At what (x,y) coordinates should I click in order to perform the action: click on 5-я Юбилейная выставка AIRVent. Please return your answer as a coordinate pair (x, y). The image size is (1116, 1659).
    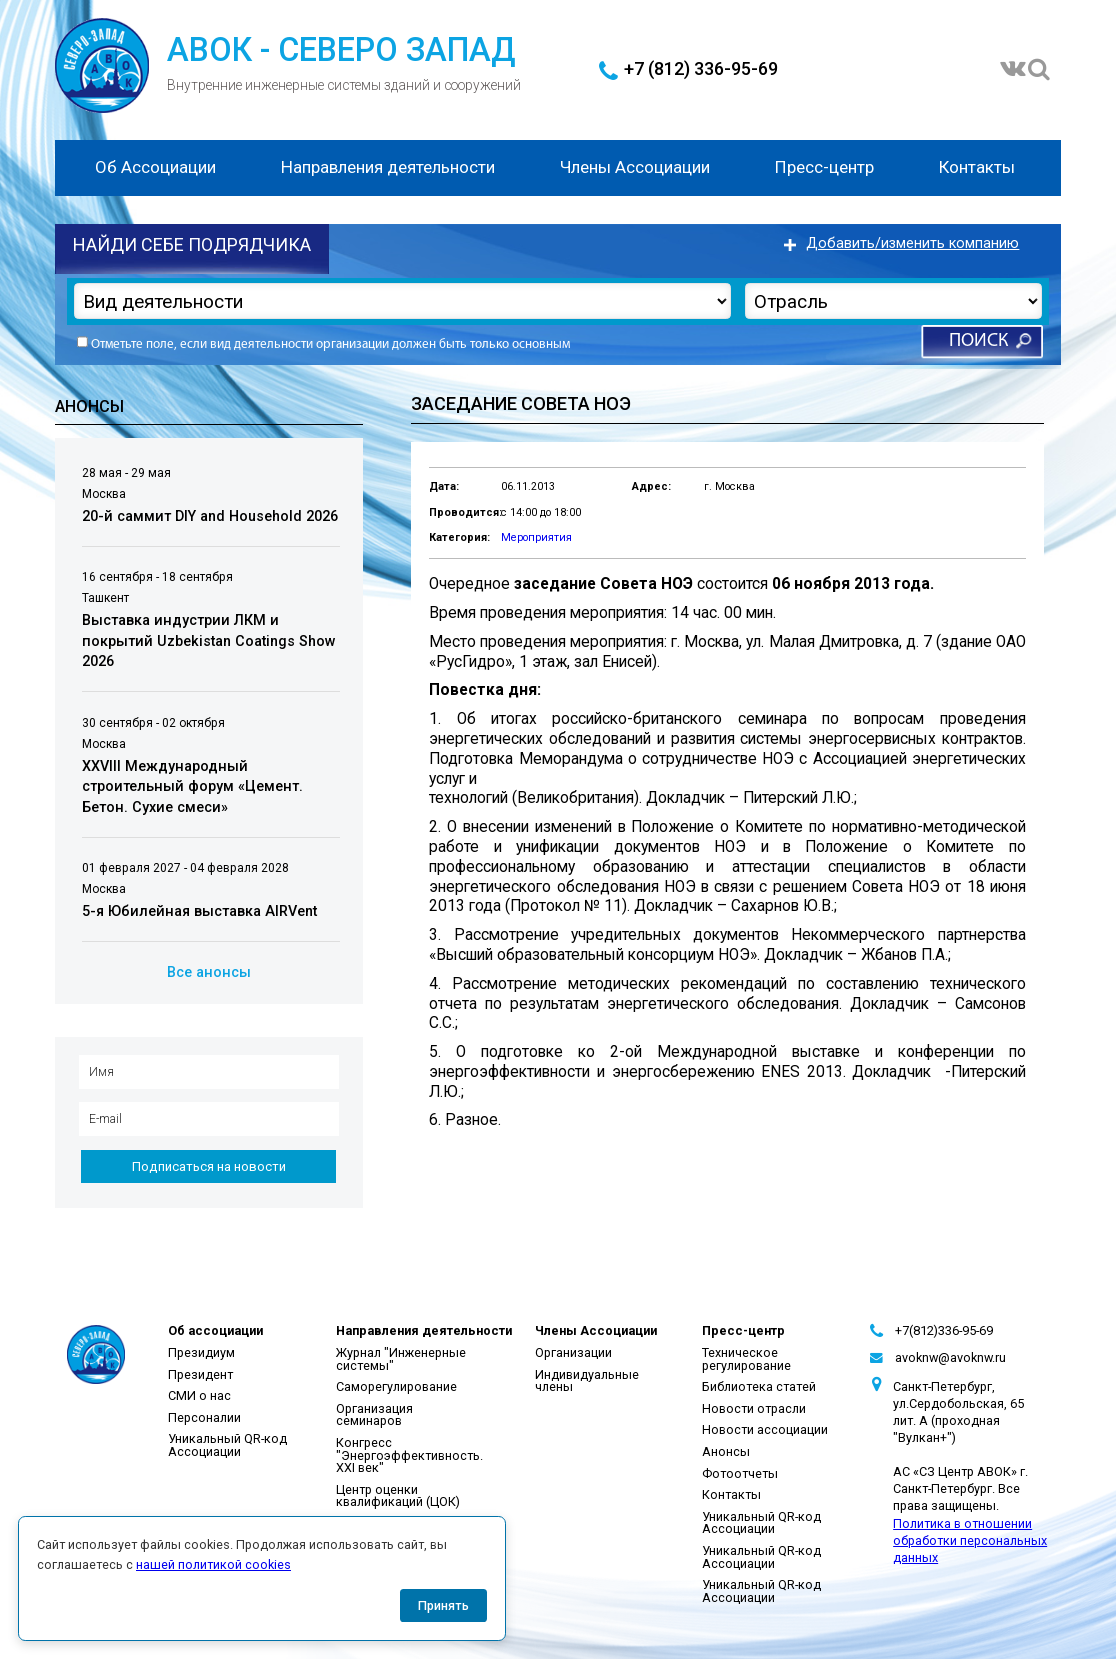
    Looking at the image, I should click on (199, 911).